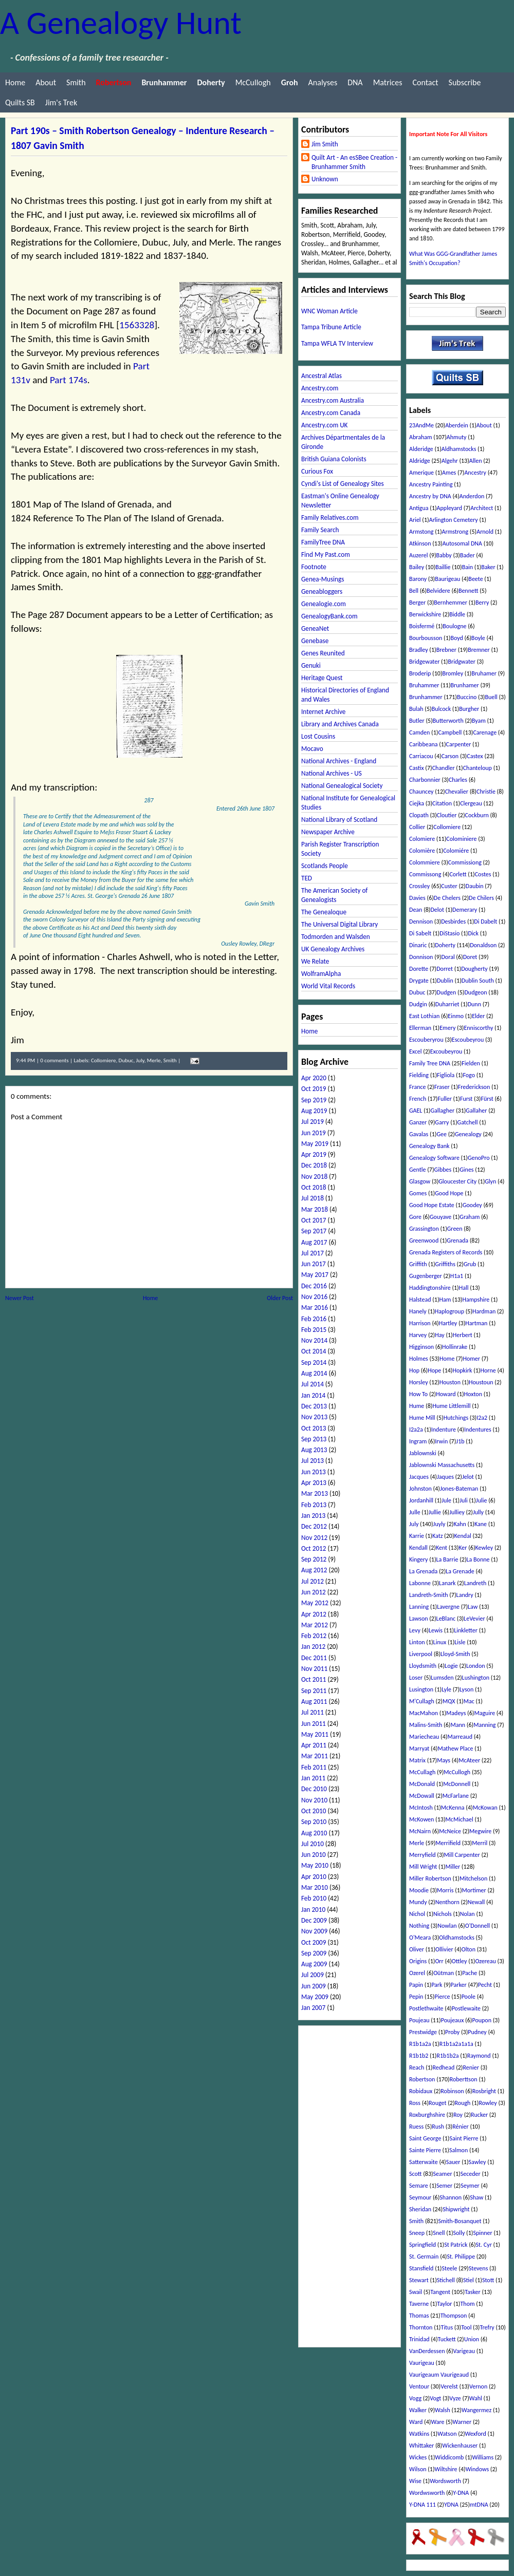 The width and height of the screenshot is (514, 2576). I want to click on De Chilers, so click(481, 897).